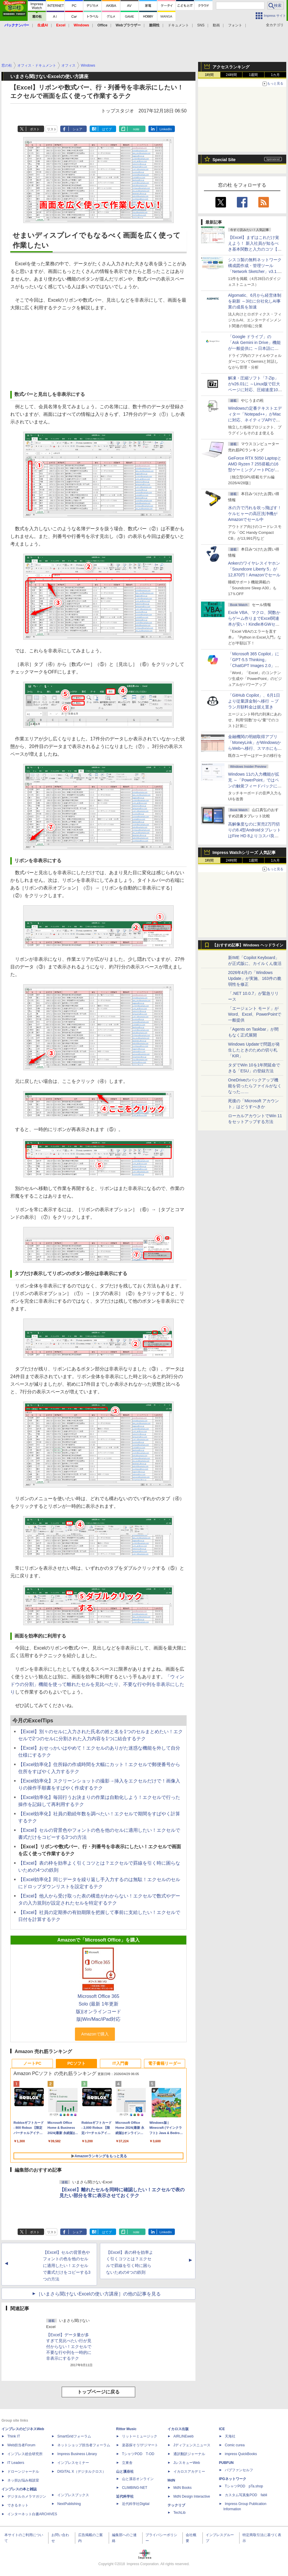 The height and width of the screenshot is (2576, 288). Describe the element at coordinates (138, 2479) in the screenshot. I see `山と溪谷オンライン` at that location.